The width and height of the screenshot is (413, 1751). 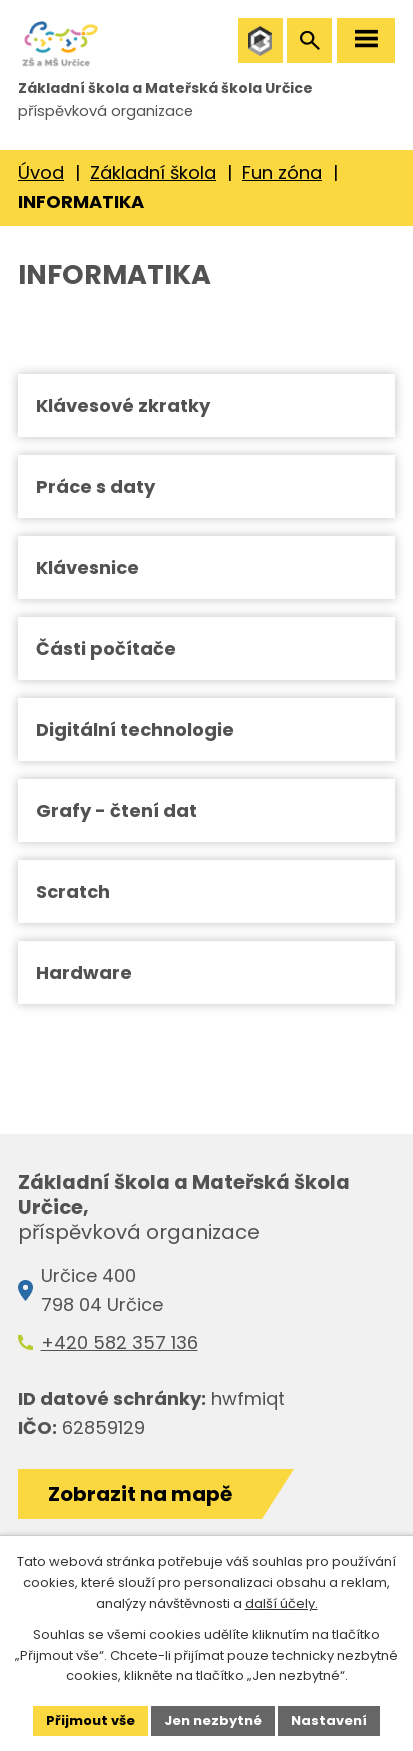 What do you see at coordinates (153, 172) in the screenshot?
I see `Základní škola` at bounding box center [153, 172].